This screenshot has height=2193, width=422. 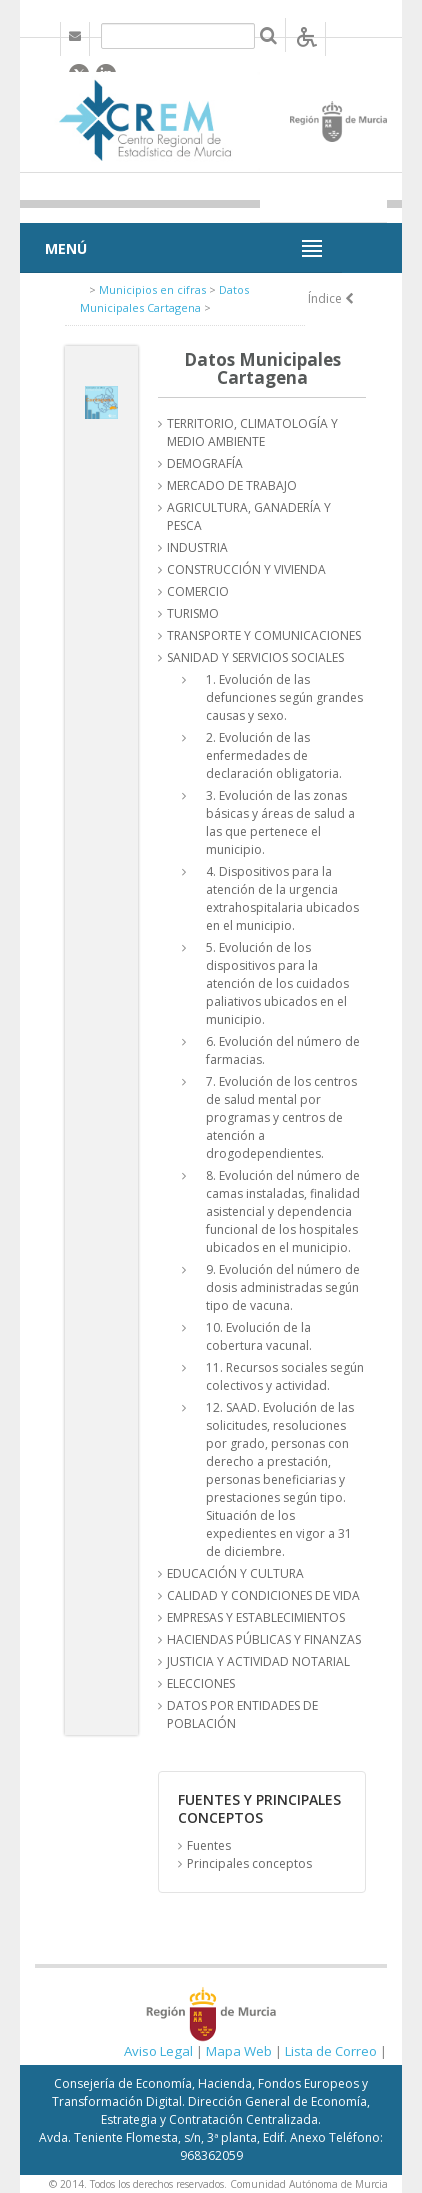 I want to click on DEMOGRAFÍA, so click(x=205, y=463).